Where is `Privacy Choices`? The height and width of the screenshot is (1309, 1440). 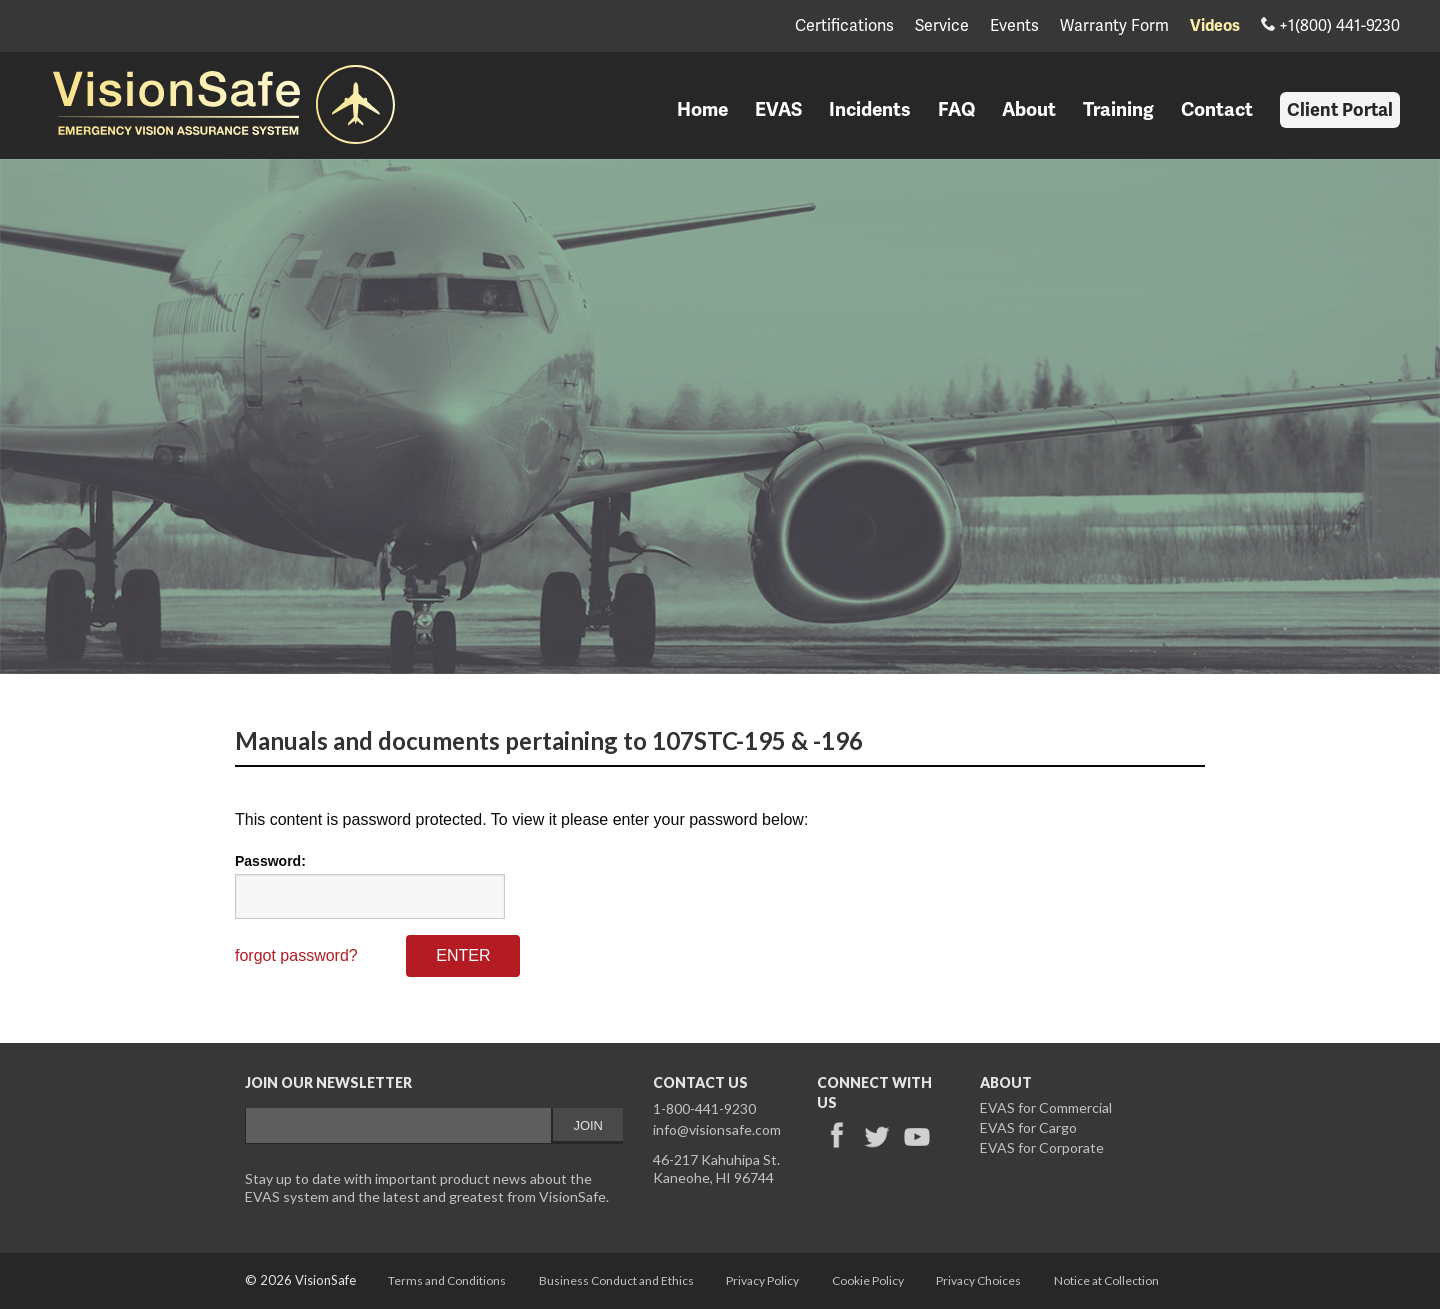 Privacy Choices is located at coordinates (978, 1280).